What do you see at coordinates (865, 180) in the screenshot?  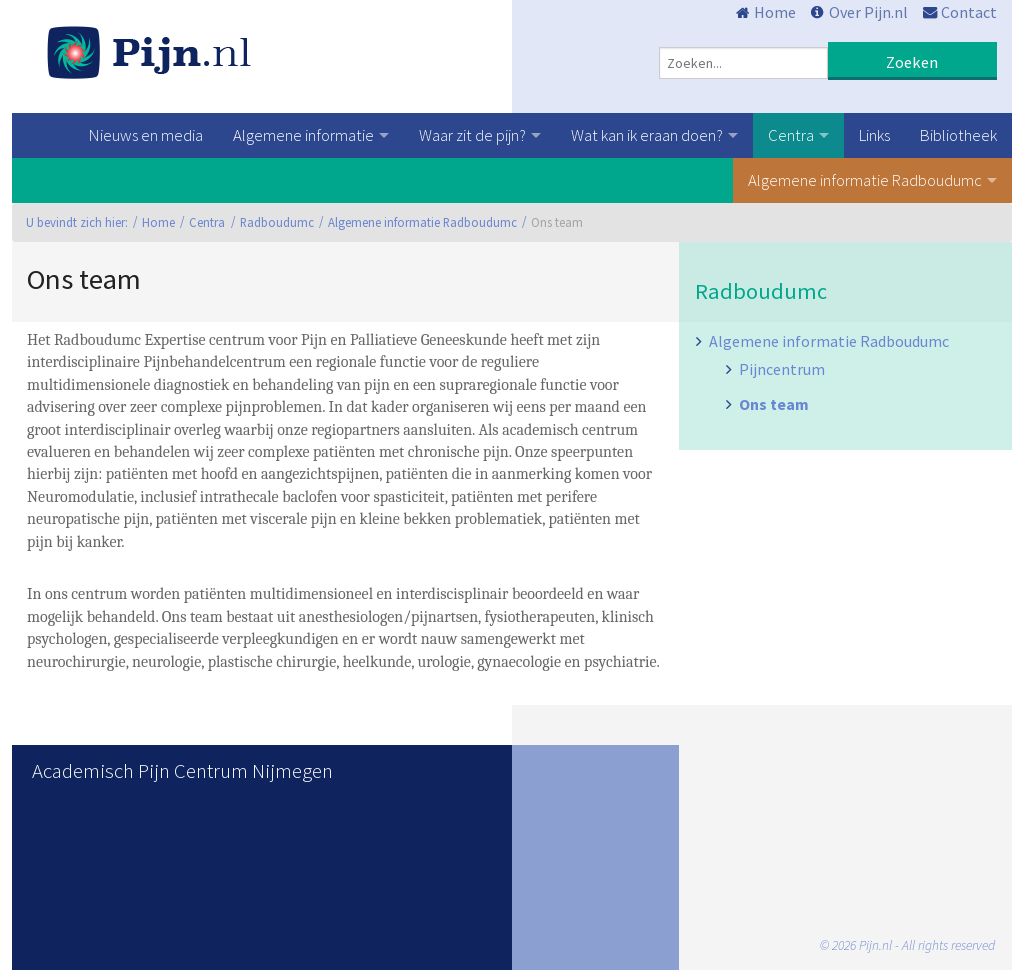 I see `Algemene informatie Radboudumc` at bounding box center [865, 180].